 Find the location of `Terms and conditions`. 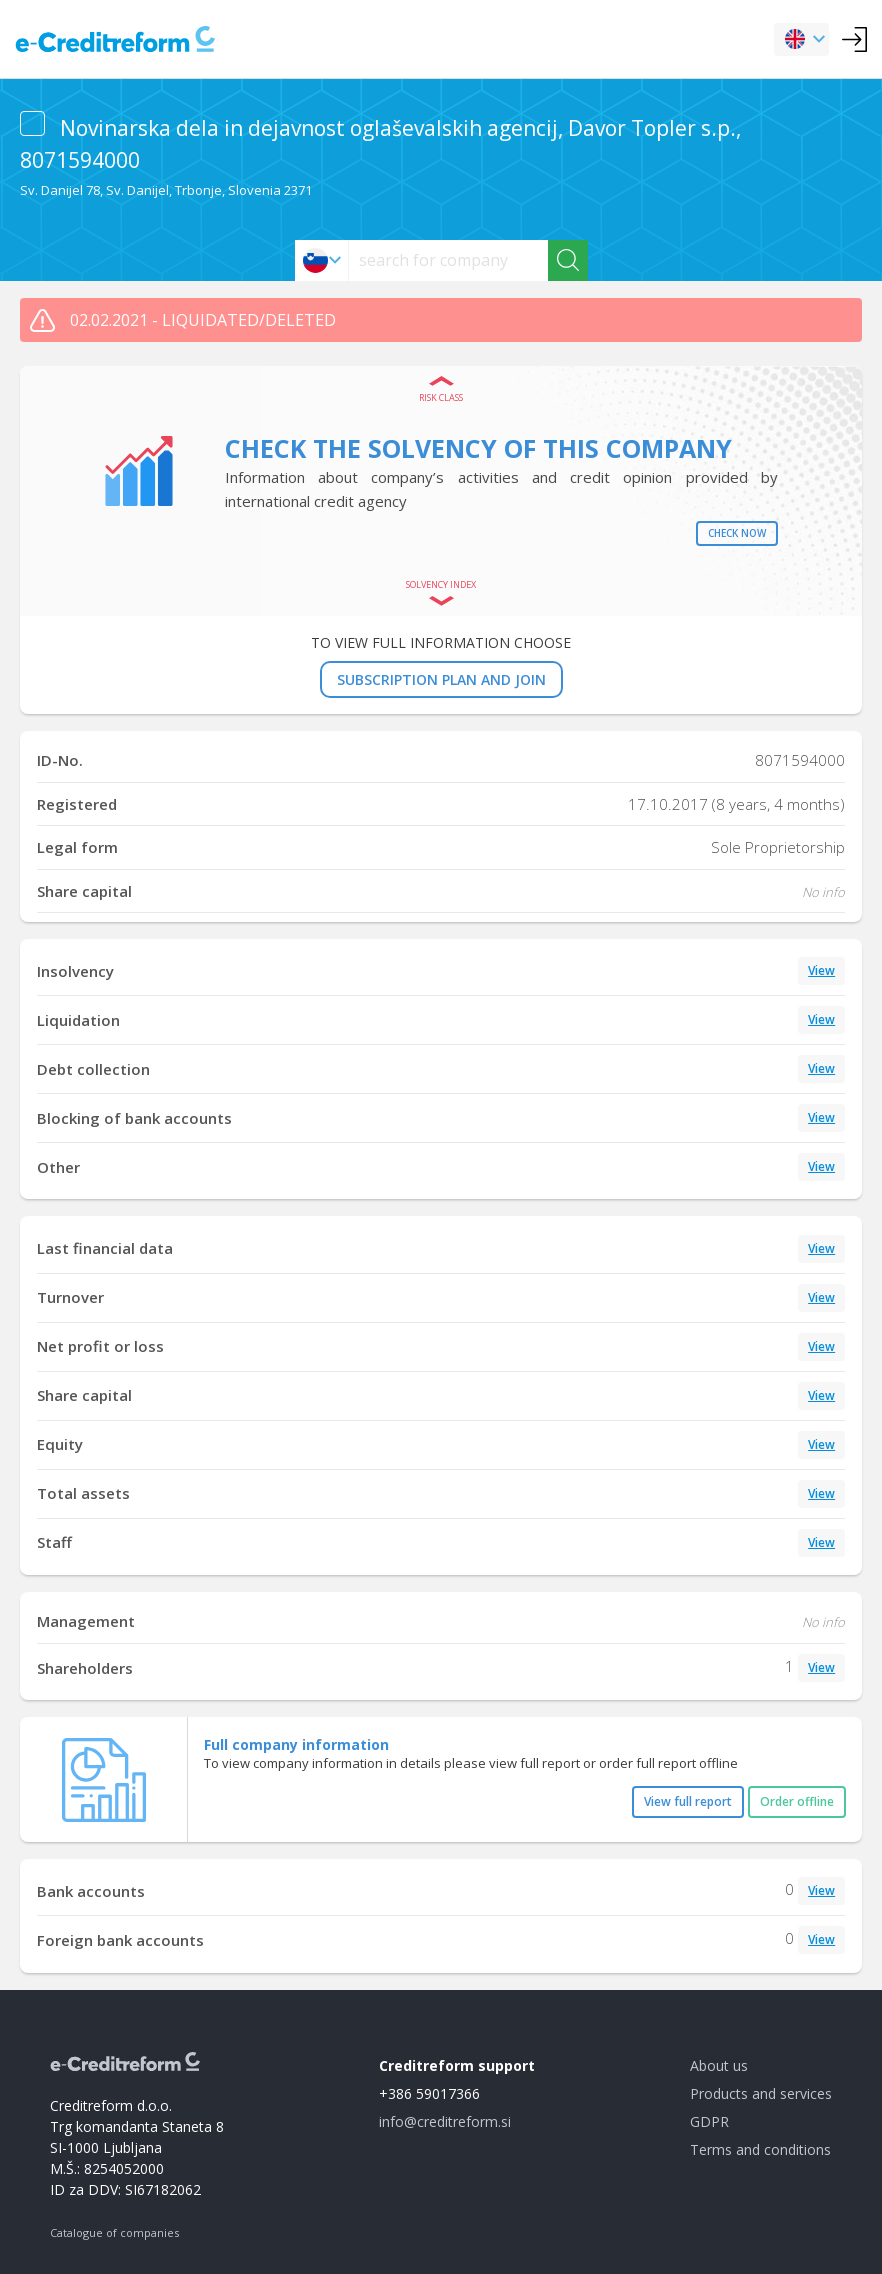

Terms and conditions is located at coordinates (760, 2149).